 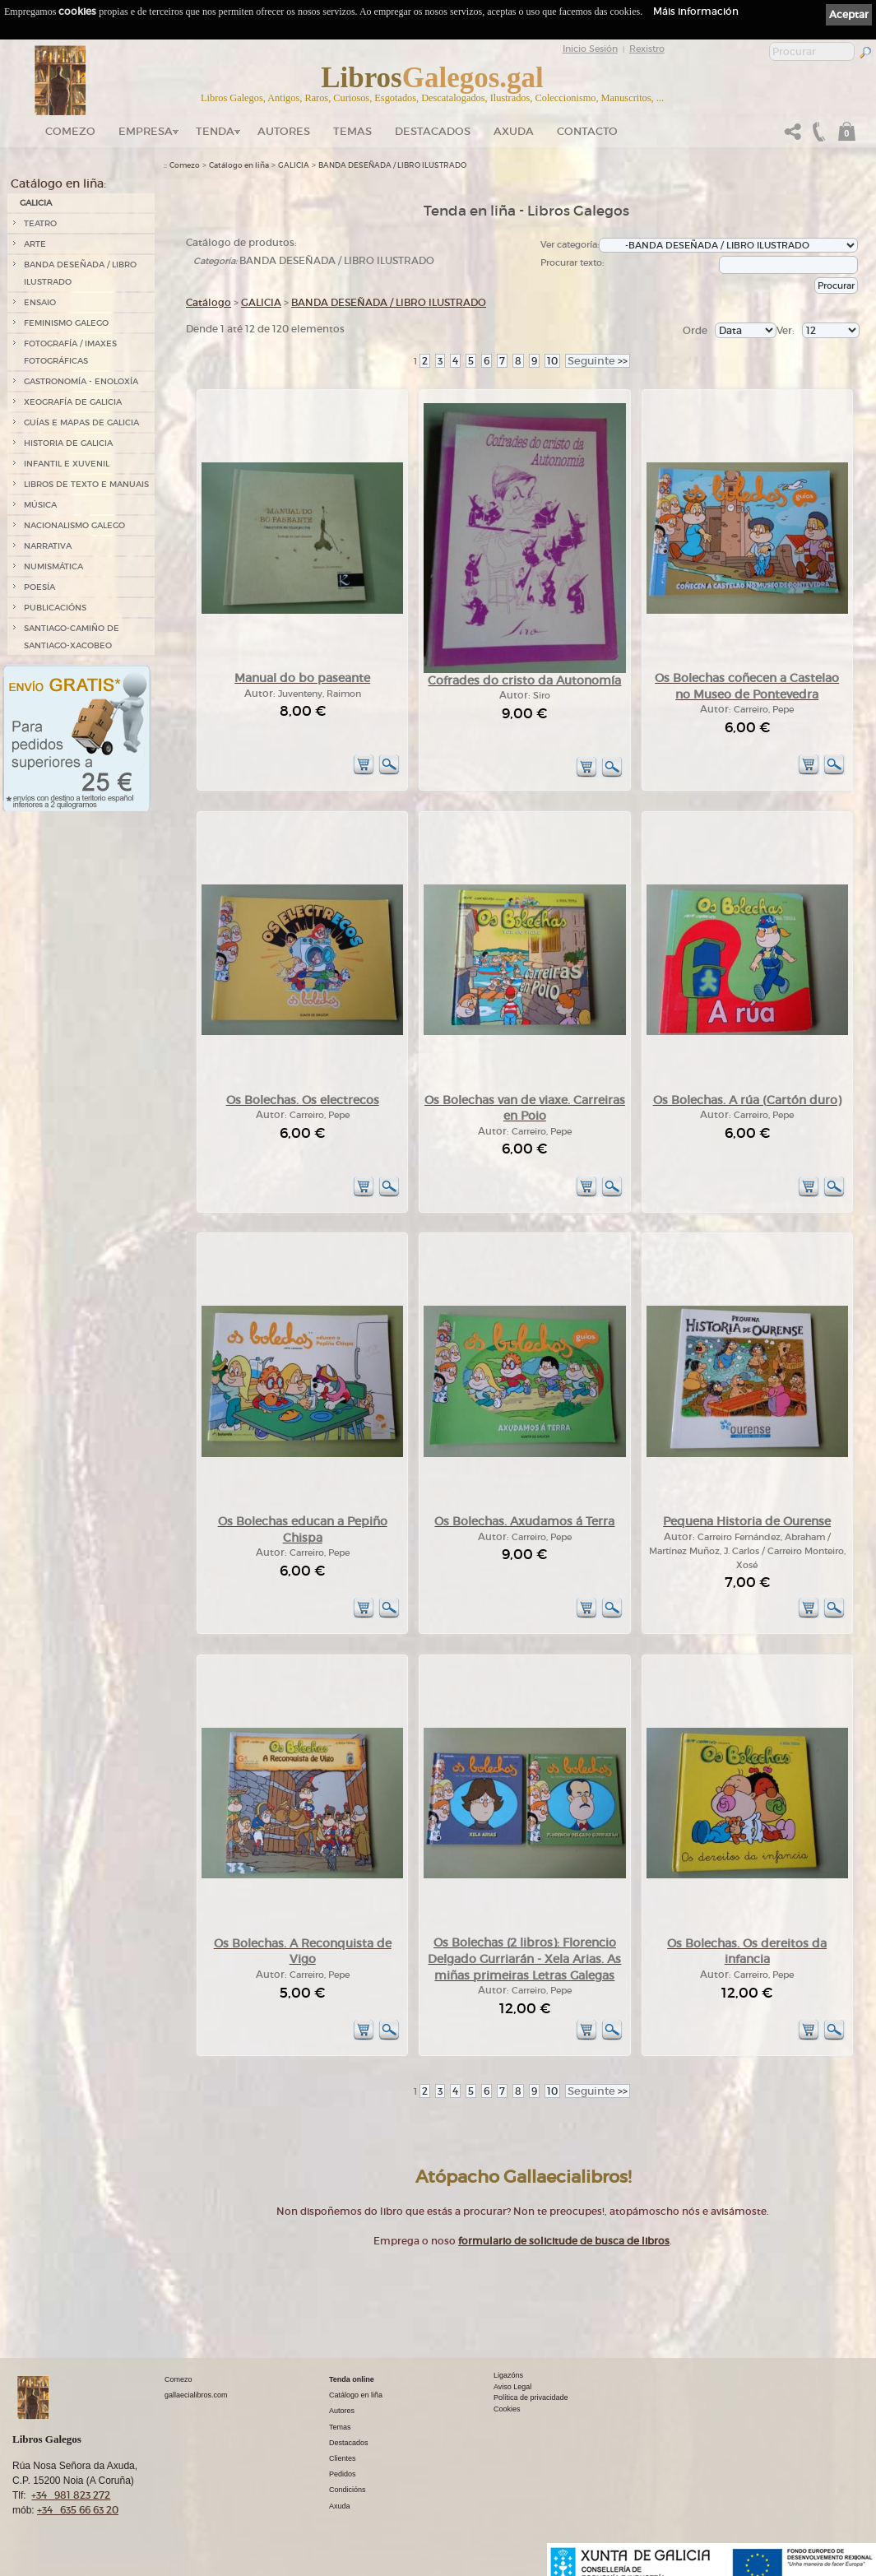 I want to click on Temas, so click(x=352, y=131).